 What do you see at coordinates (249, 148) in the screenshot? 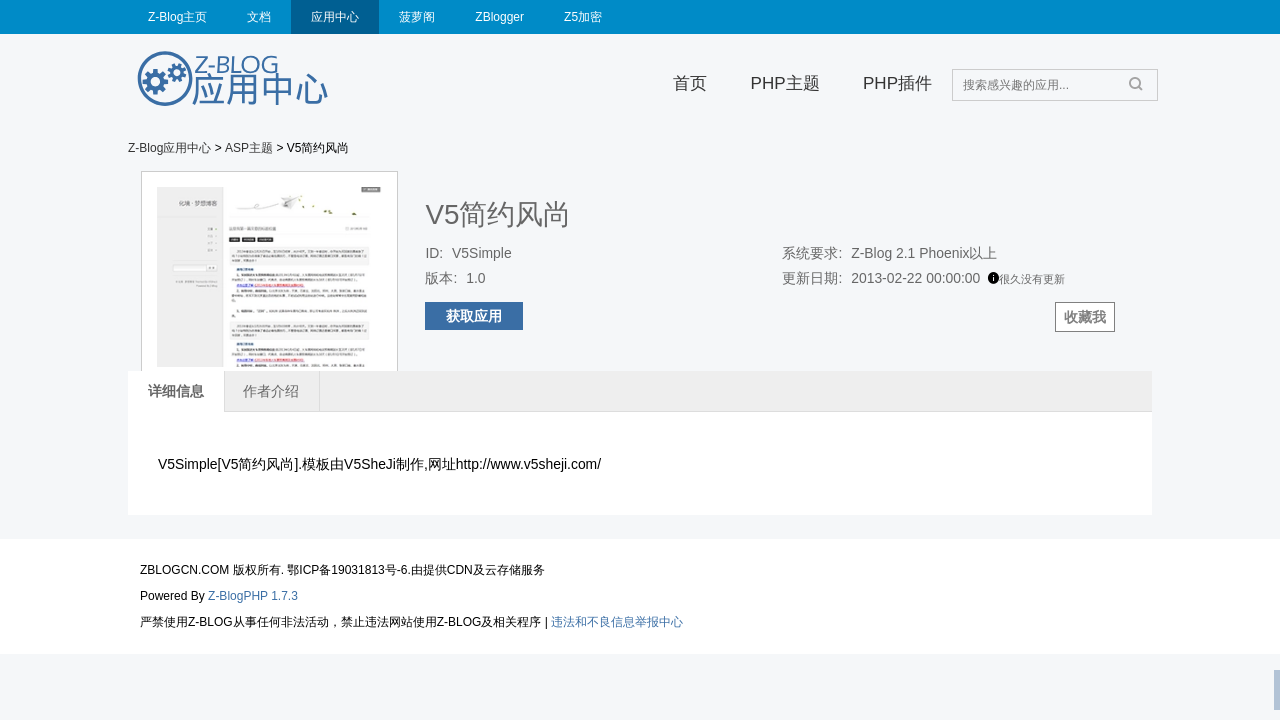
I see `ASP主题` at bounding box center [249, 148].